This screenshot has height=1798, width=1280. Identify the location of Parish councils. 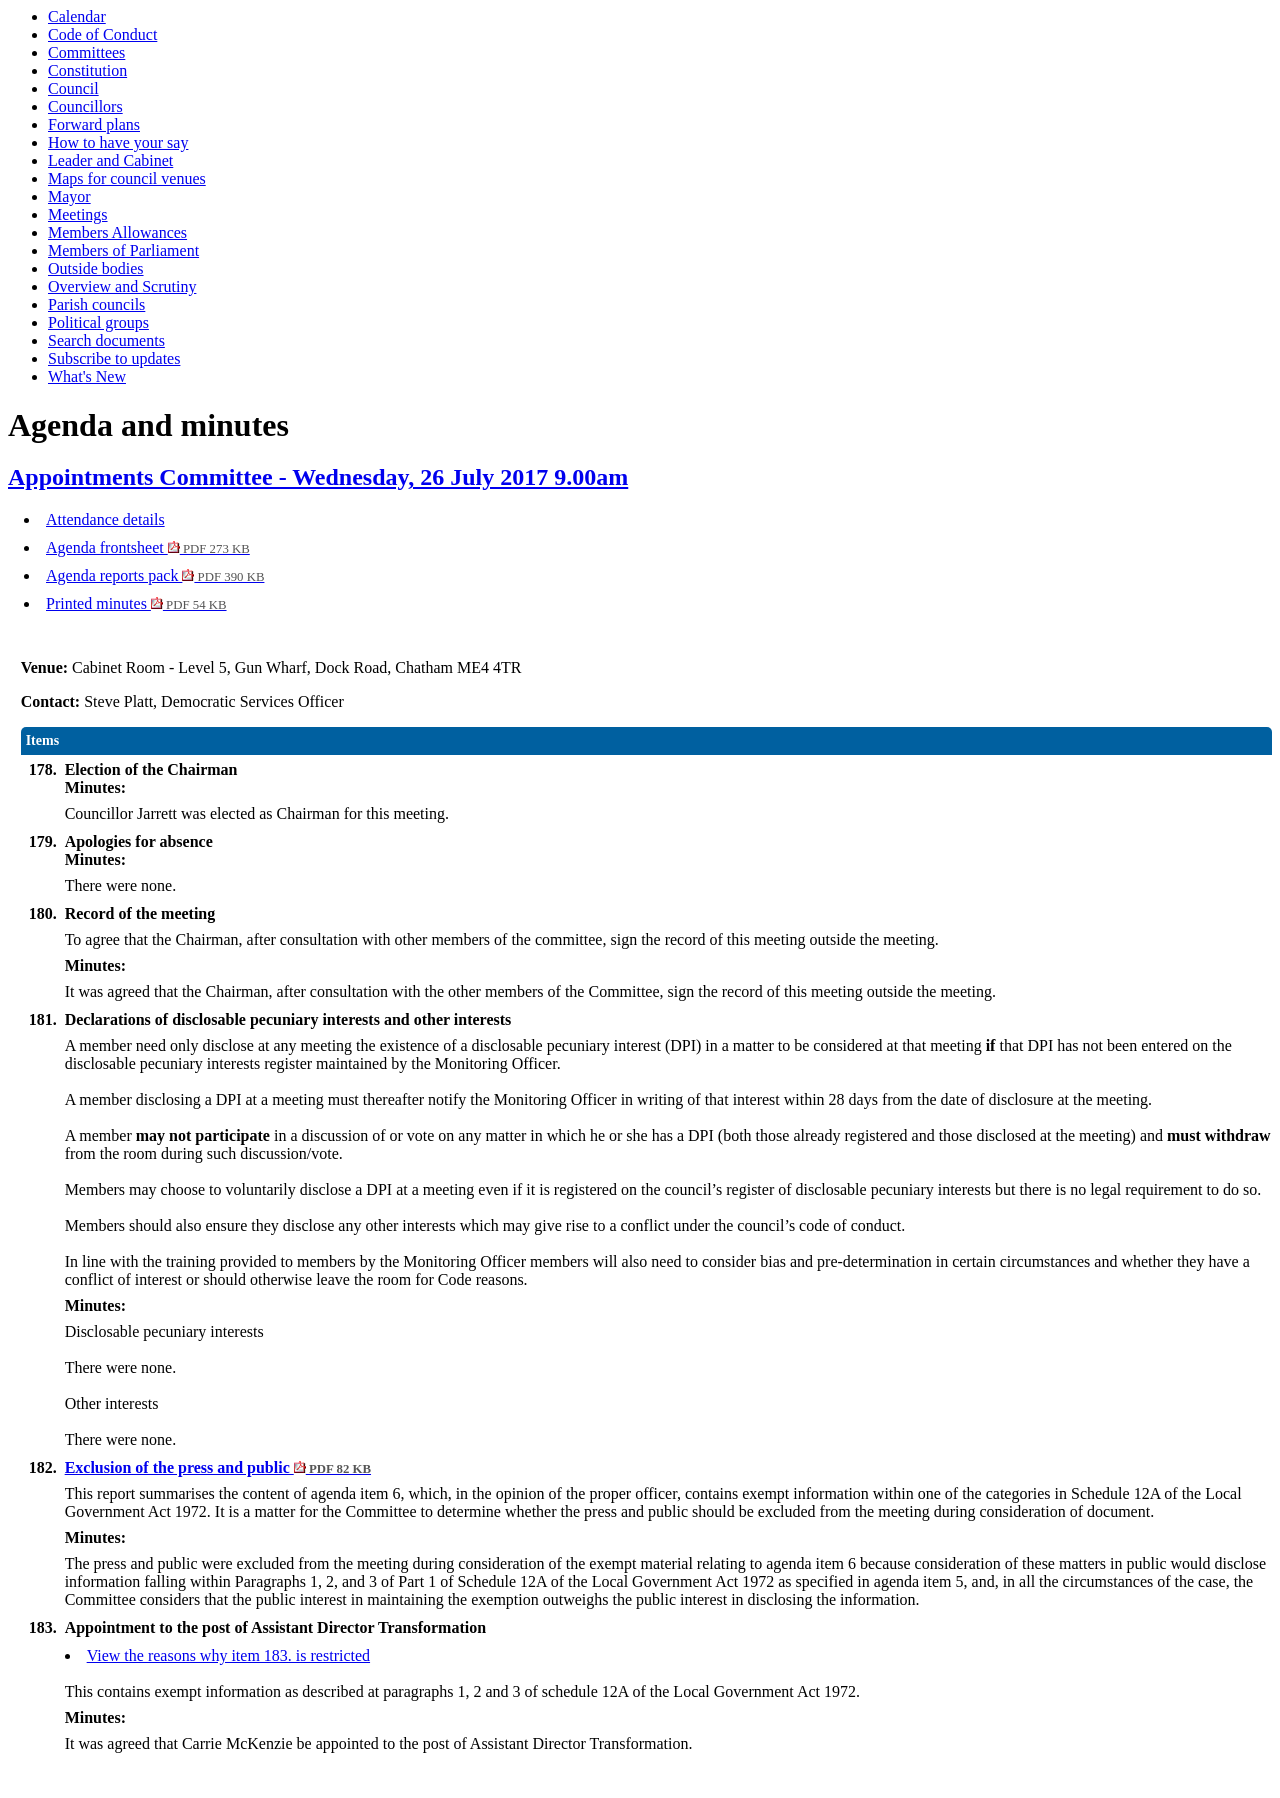
(96, 304).